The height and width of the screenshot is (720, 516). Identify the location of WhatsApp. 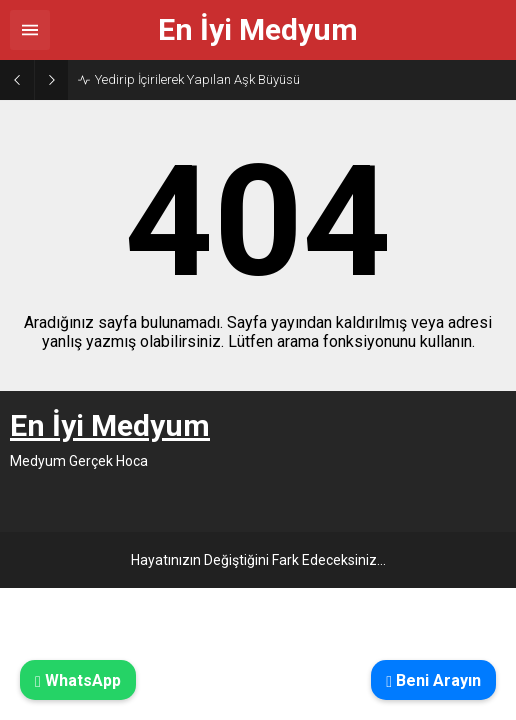
(78, 680).